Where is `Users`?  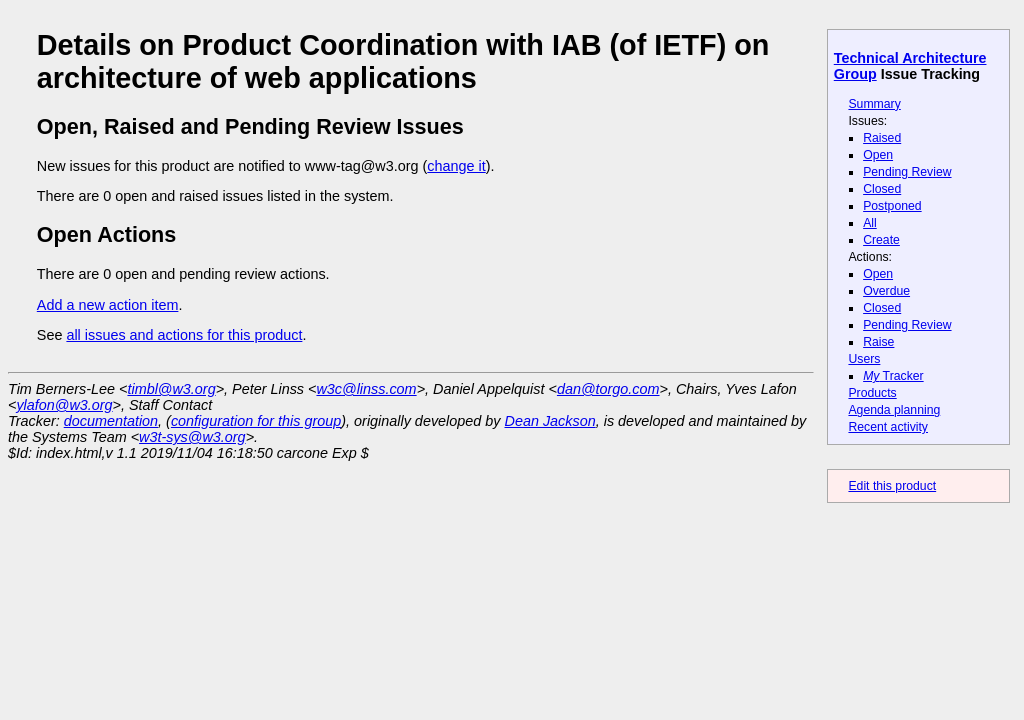
Users is located at coordinates (864, 359).